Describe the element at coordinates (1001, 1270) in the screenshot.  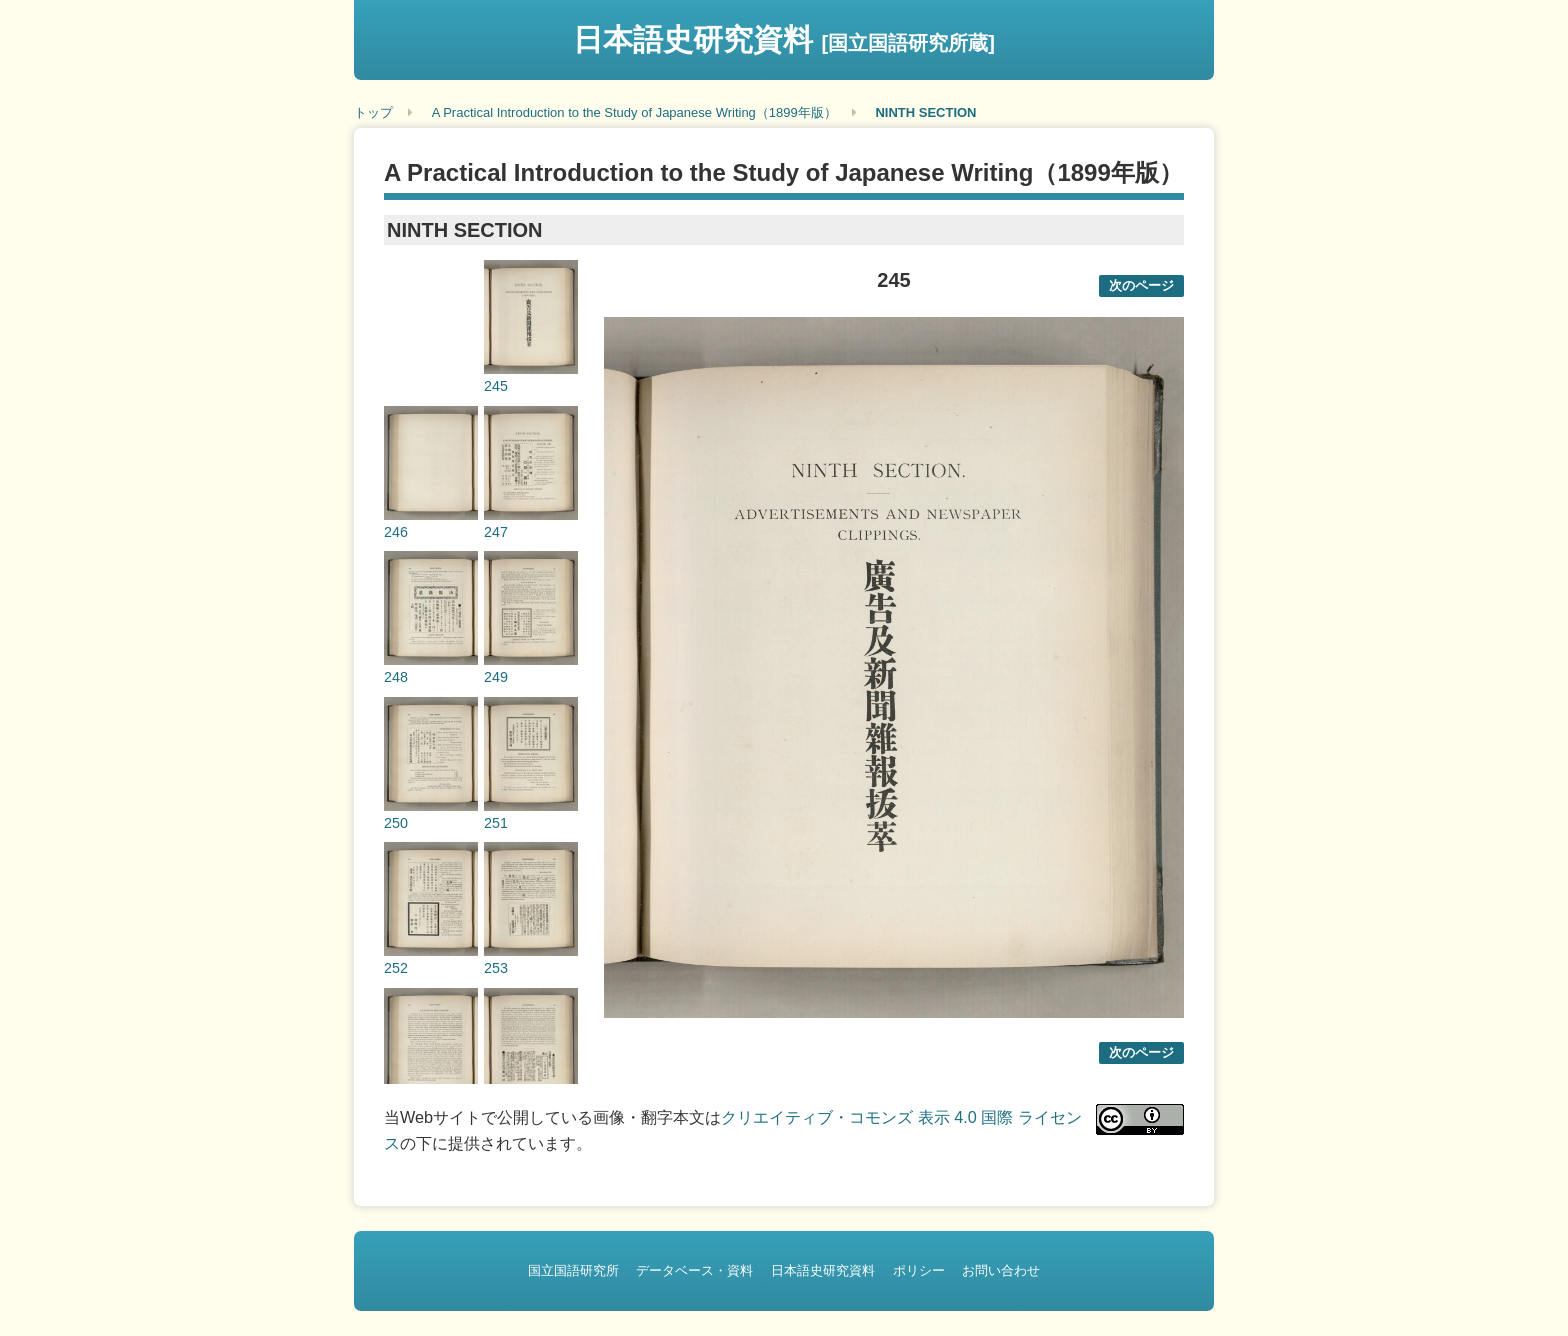
I see `お問い合わせ` at that location.